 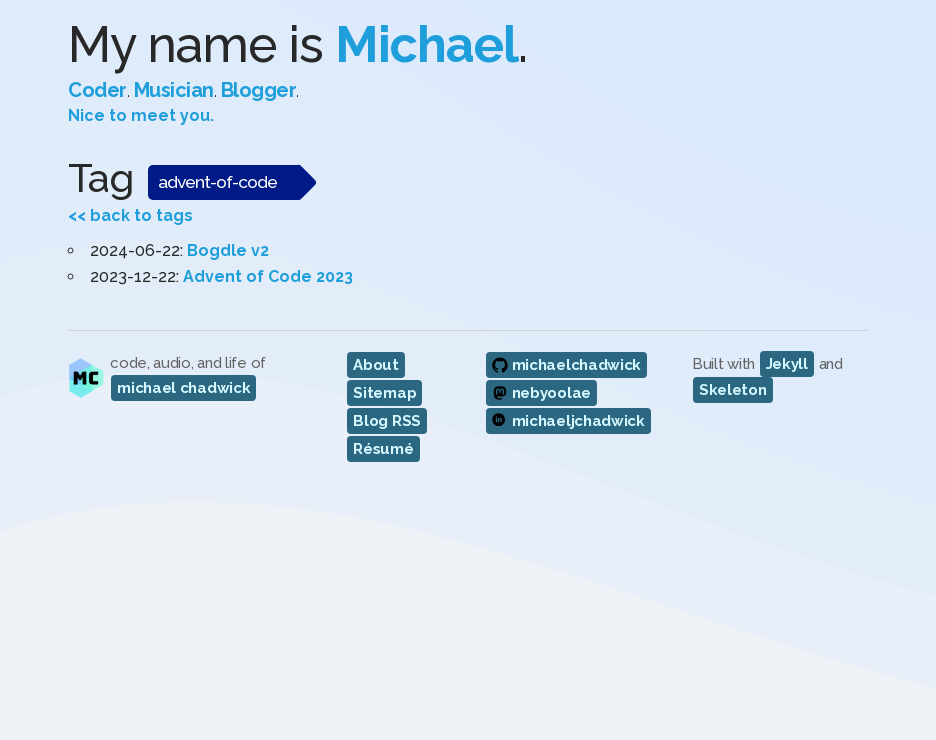 What do you see at coordinates (787, 364) in the screenshot?
I see `Jekyll` at bounding box center [787, 364].